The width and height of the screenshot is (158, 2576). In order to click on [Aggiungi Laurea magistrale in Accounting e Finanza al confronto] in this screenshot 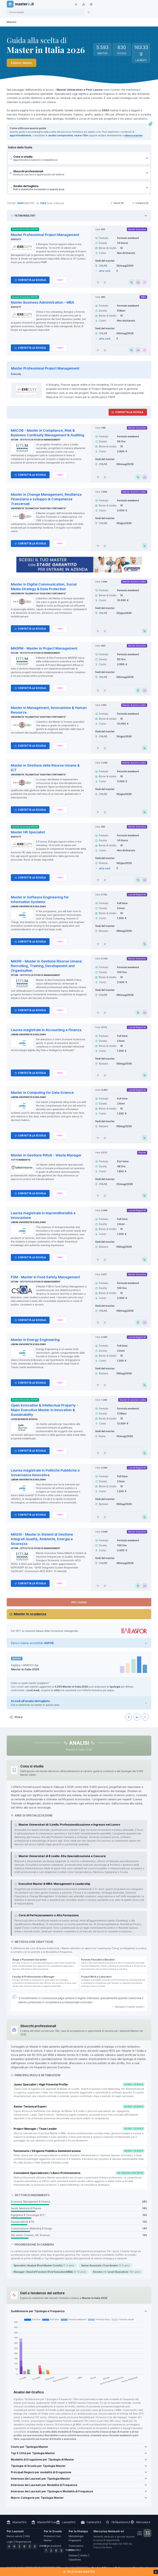, I will do `click(105, 1075)`.